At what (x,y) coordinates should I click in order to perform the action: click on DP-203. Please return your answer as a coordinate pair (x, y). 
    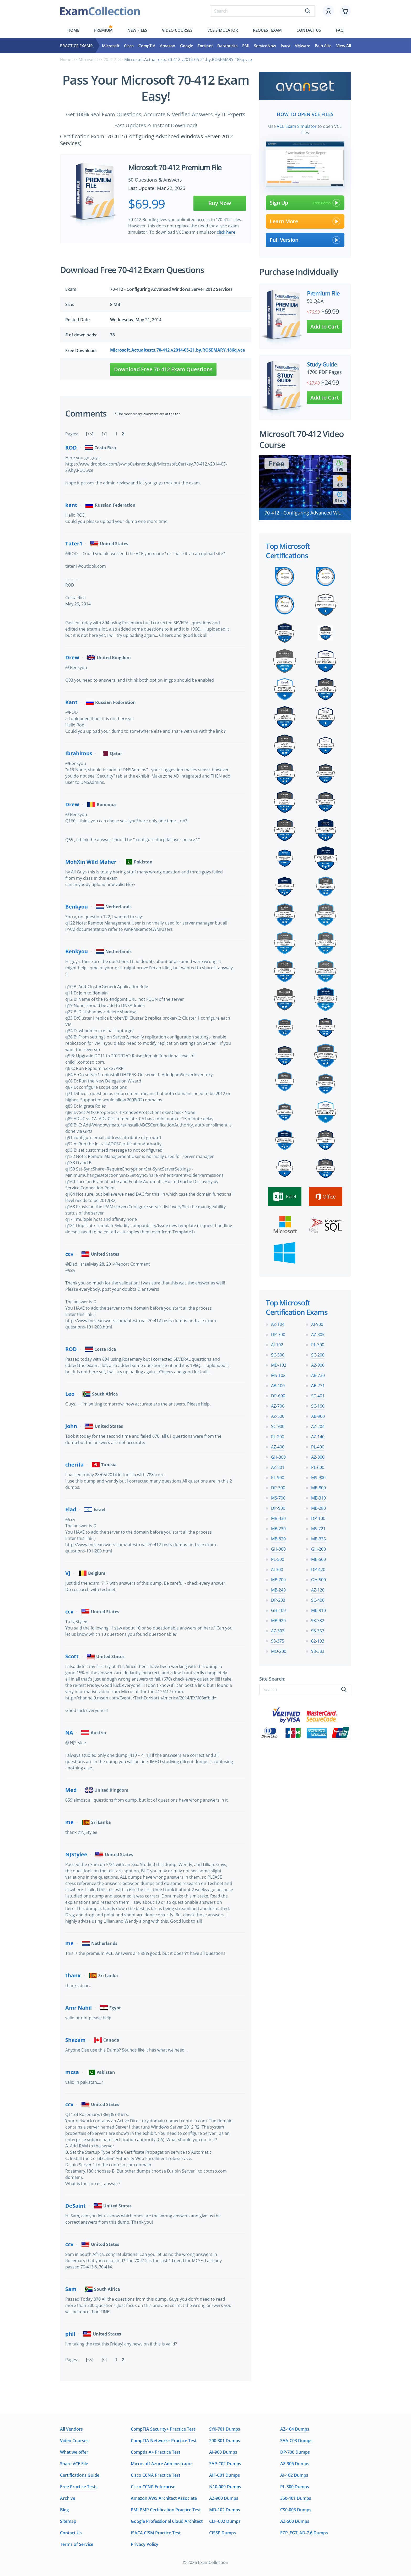
    Looking at the image, I should click on (278, 1598).